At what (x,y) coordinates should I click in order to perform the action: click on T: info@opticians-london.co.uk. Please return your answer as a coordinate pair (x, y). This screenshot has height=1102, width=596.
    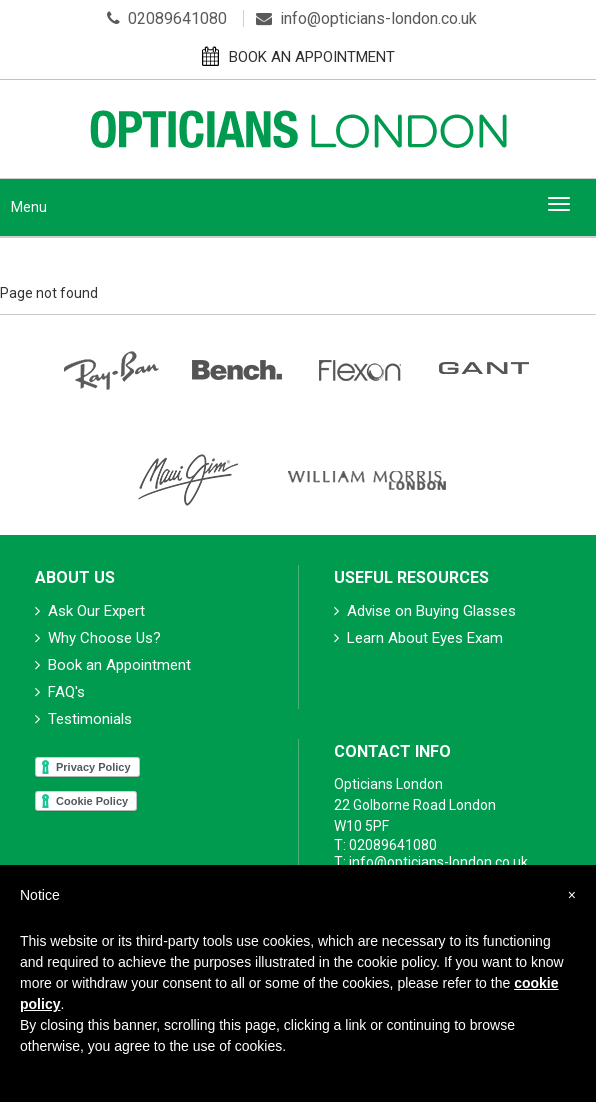
    Looking at the image, I should click on (431, 862).